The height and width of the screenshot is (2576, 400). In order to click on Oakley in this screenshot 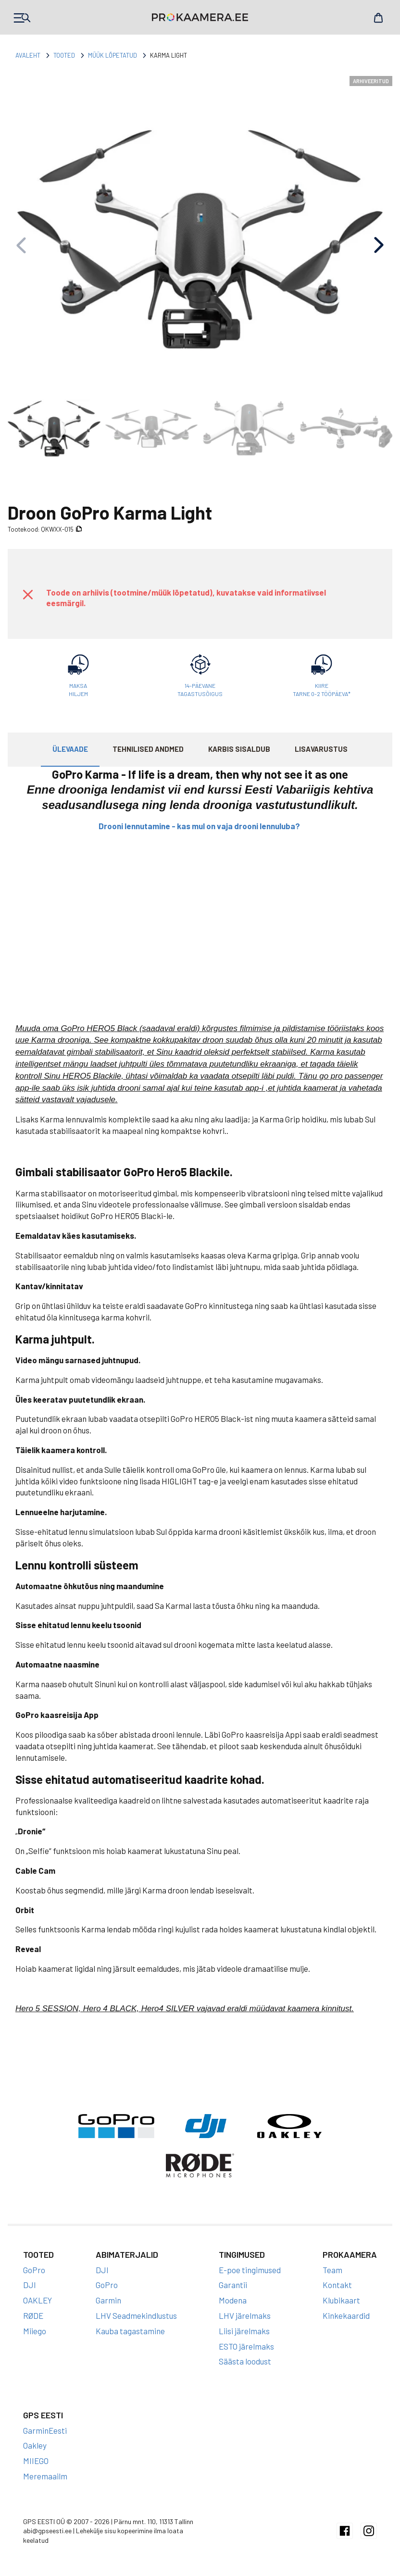, I will do `click(35, 2445)`.